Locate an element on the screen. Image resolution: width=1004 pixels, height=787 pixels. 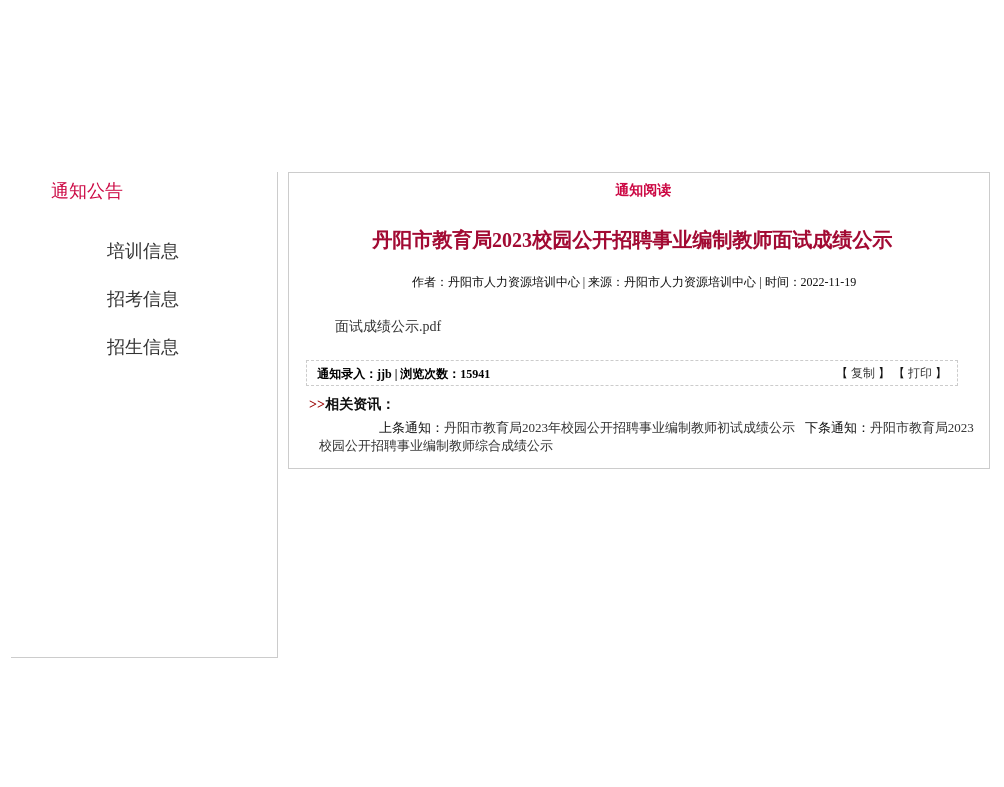
招考信息 is located at coordinates (143, 299).